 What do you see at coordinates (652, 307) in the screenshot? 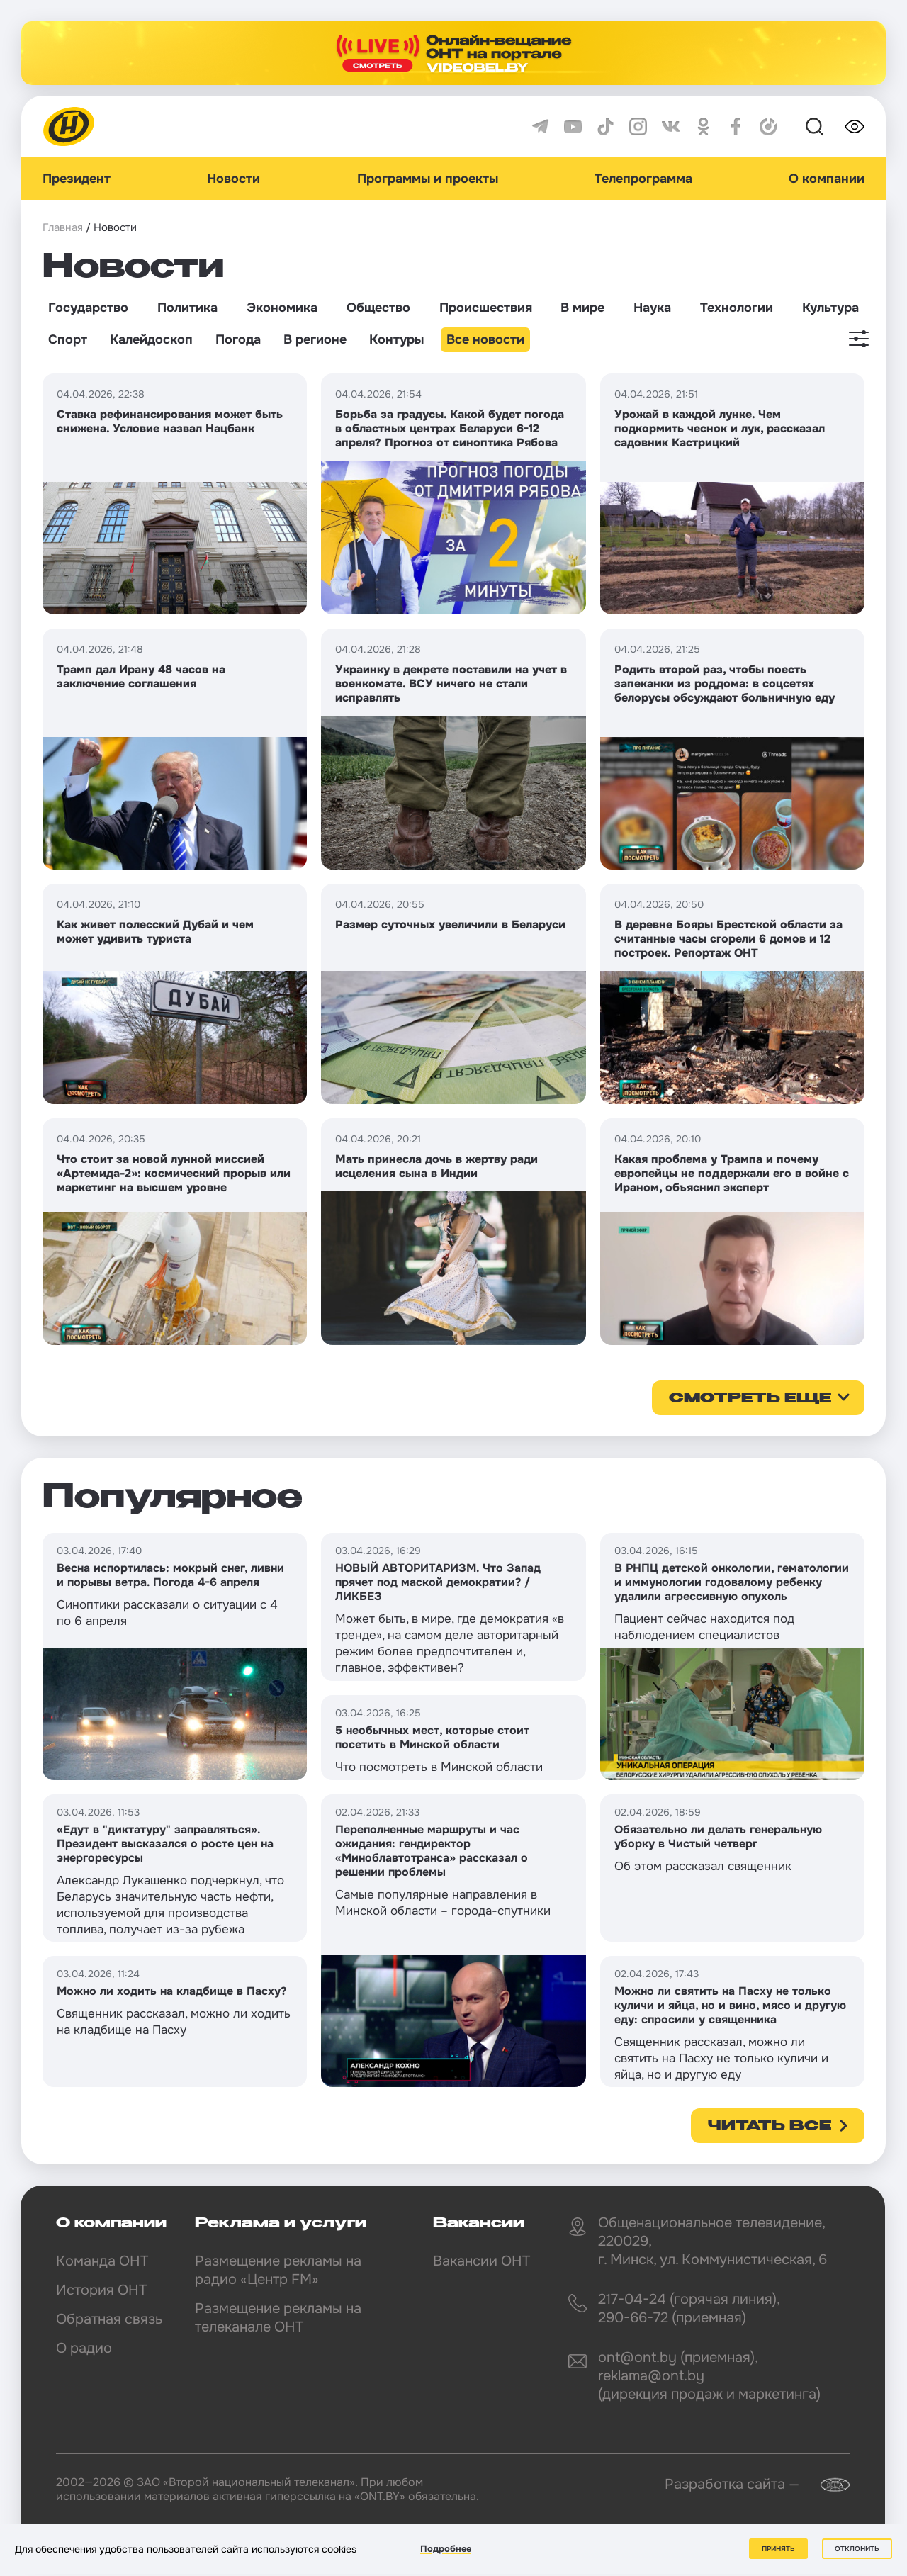
I see `Наука` at bounding box center [652, 307].